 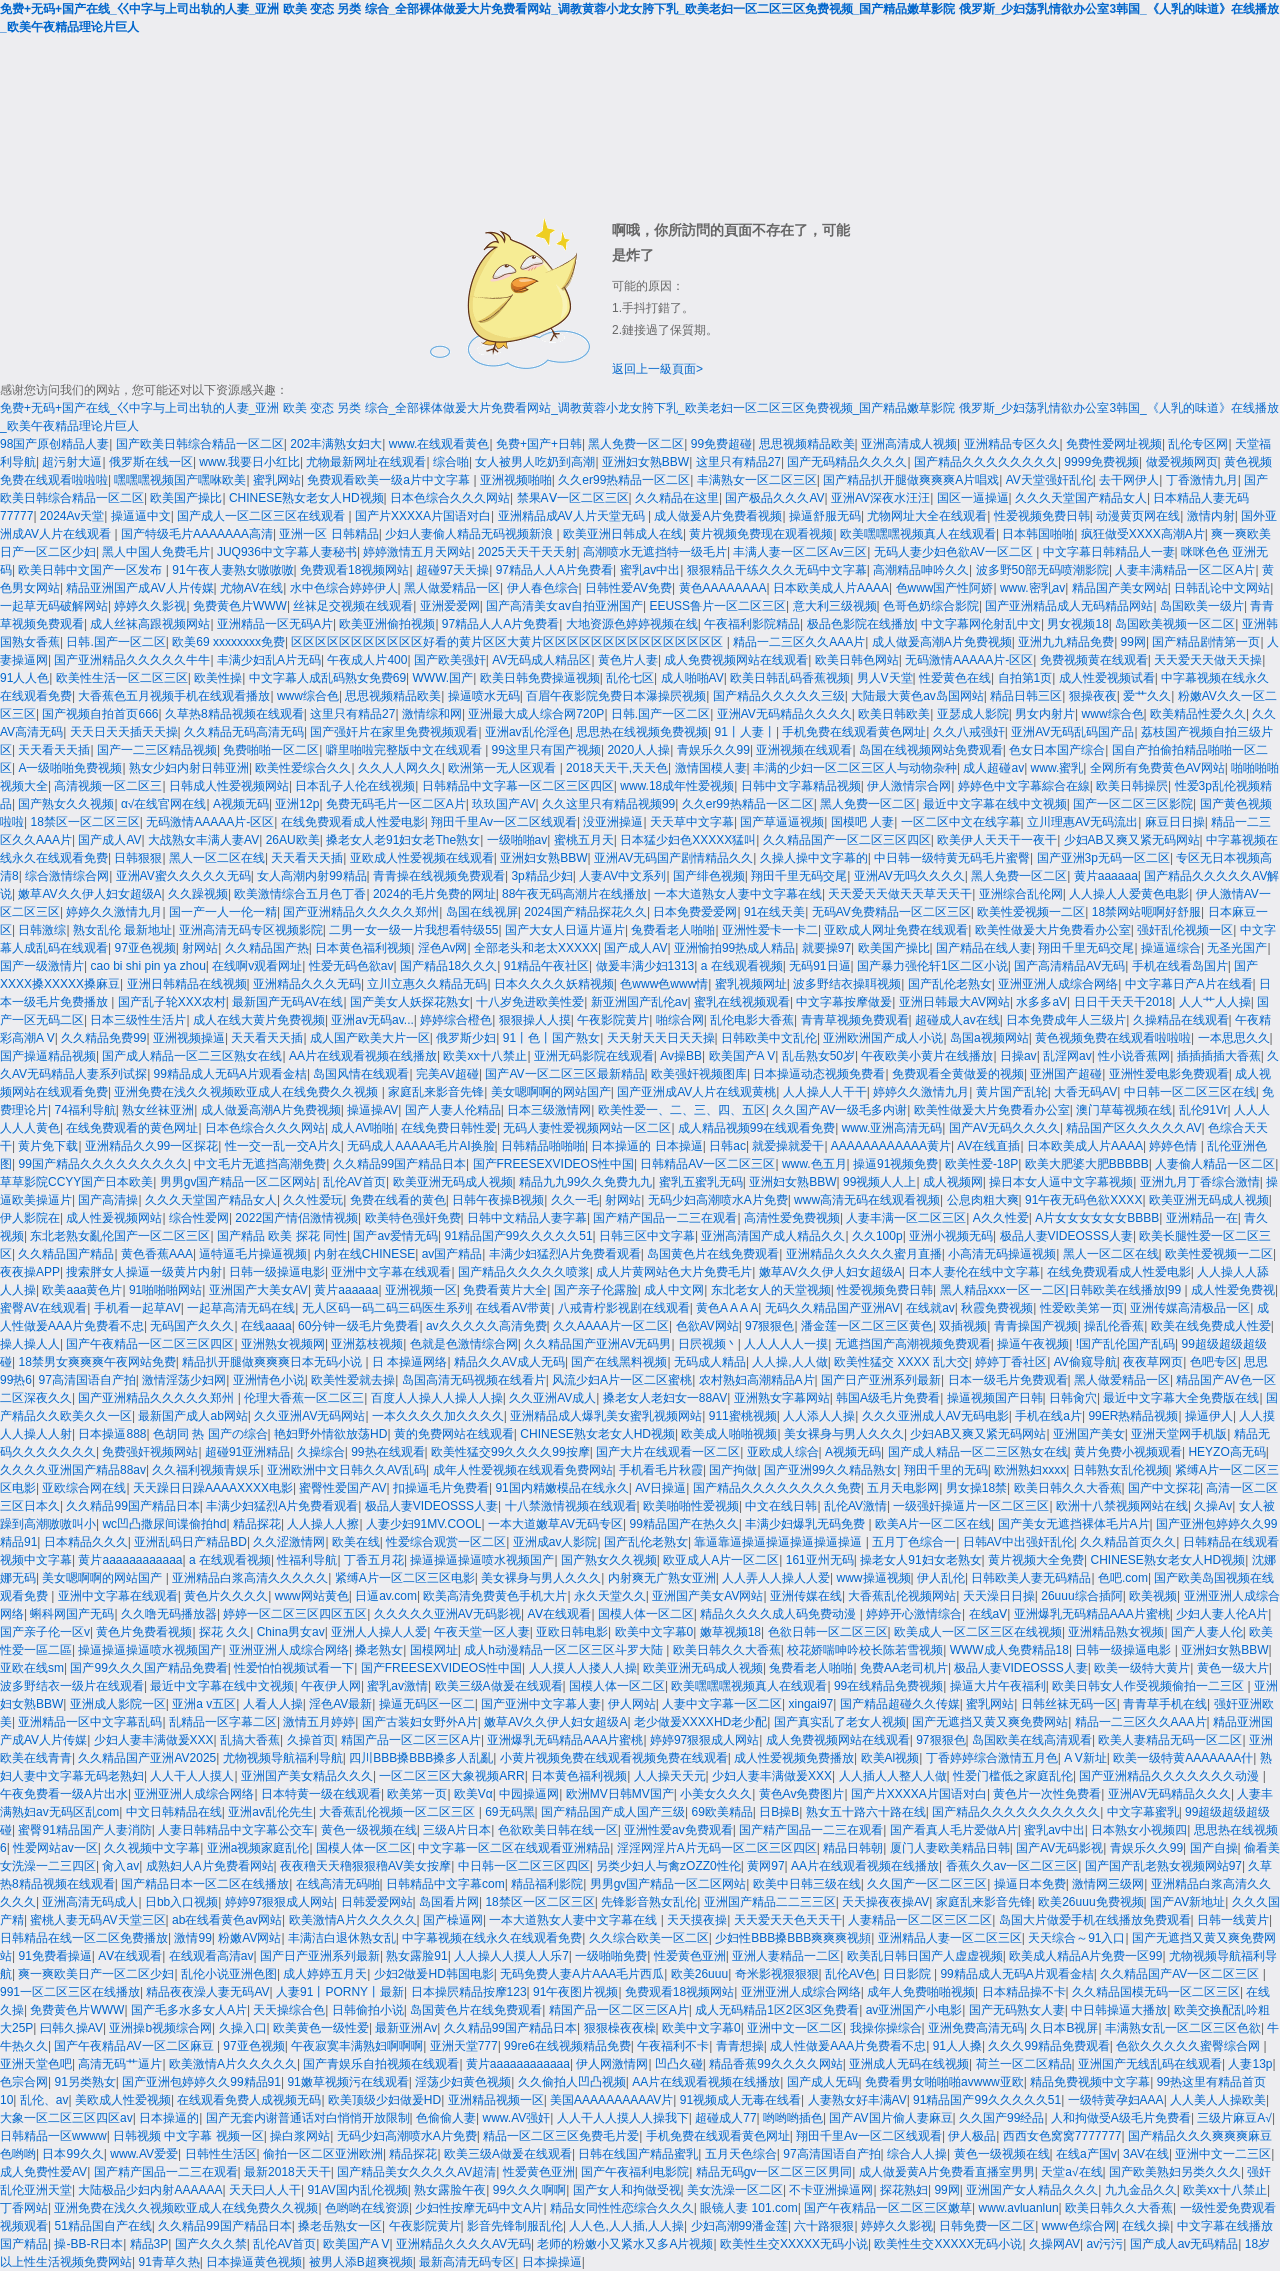 I want to click on 国产精品久久久久久久久久久久, so click(x=1016, y=1812).